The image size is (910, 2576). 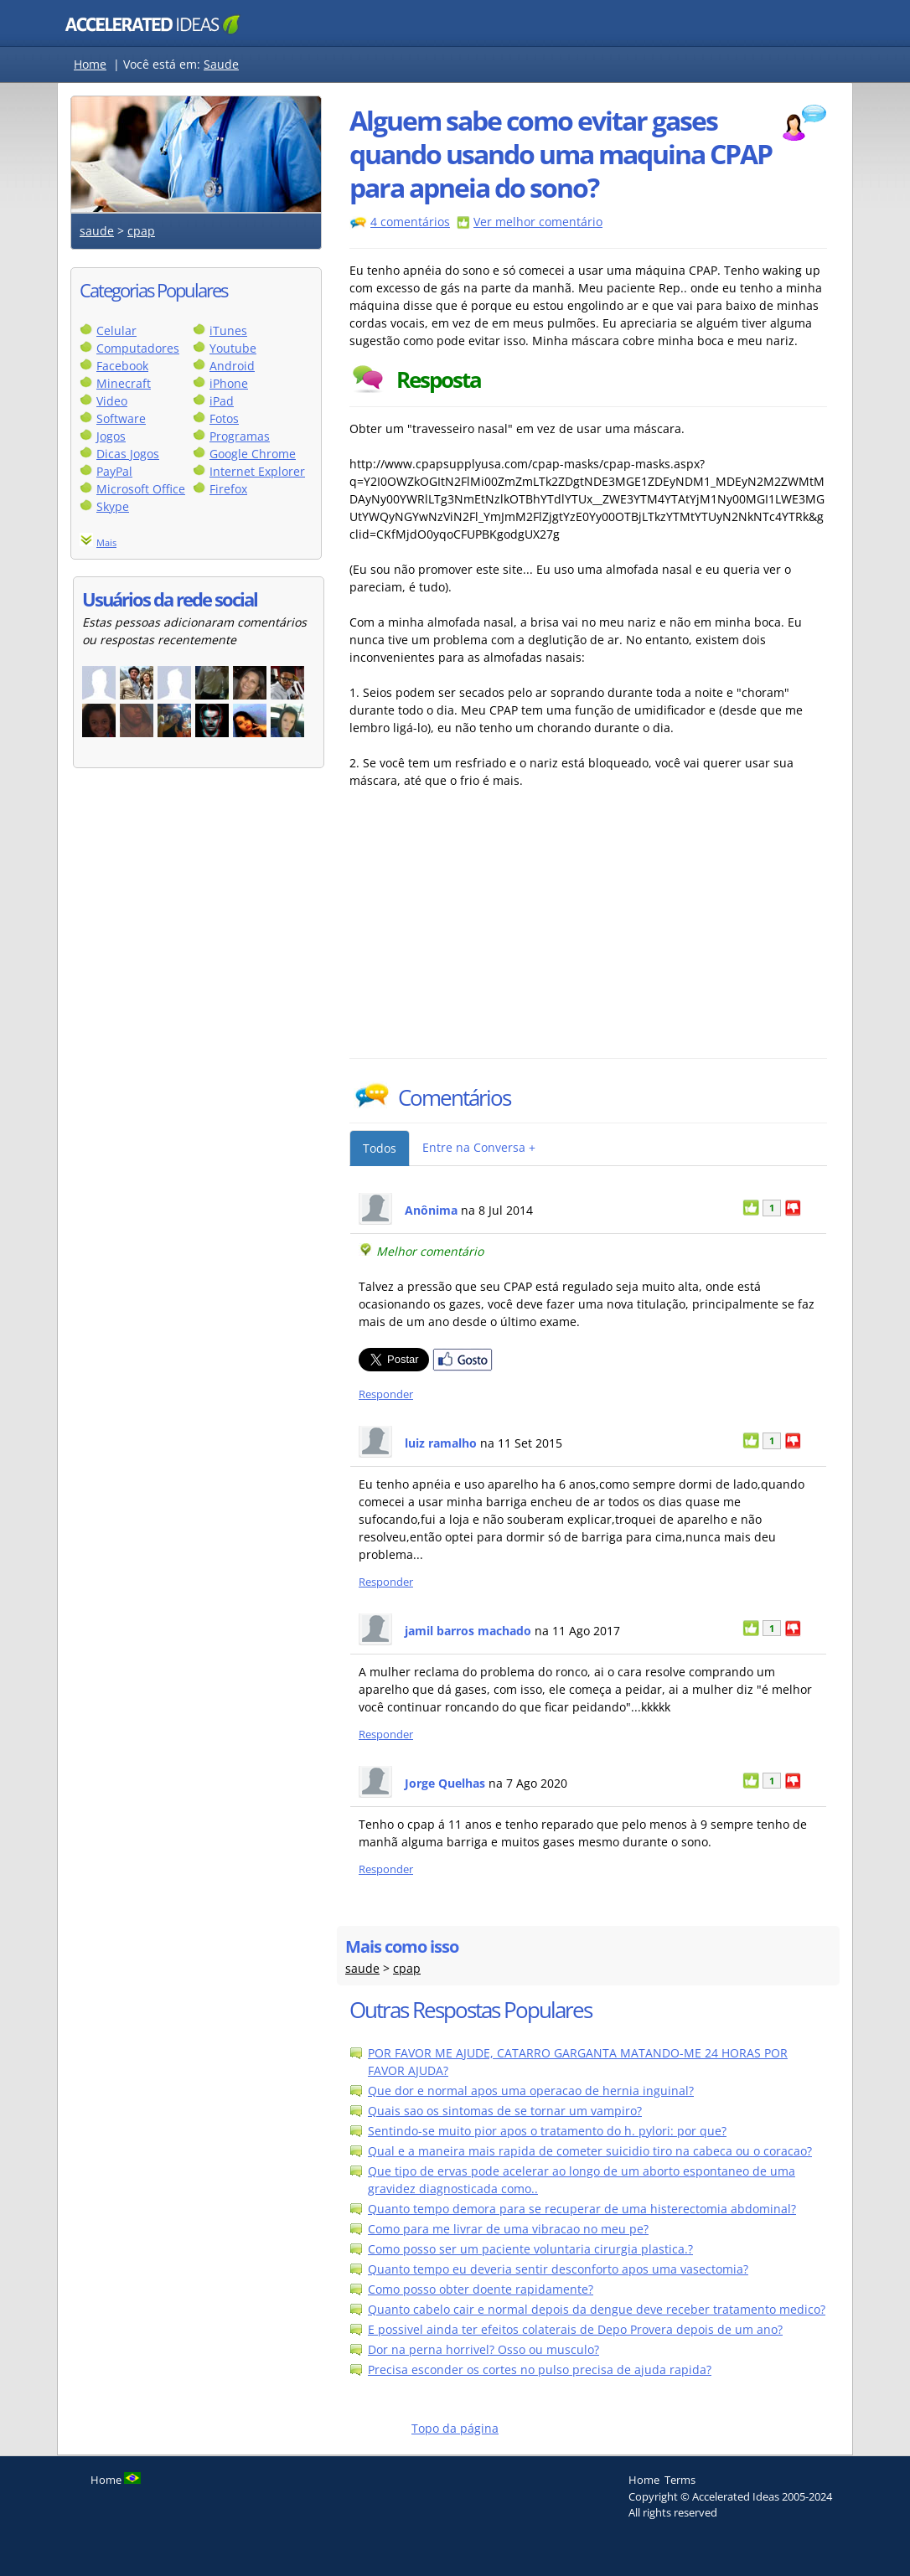 What do you see at coordinates (480, 2289) in the screenshot?
I see `Como posso obter doente rapidamente?` at bounding box center [480, 2289].